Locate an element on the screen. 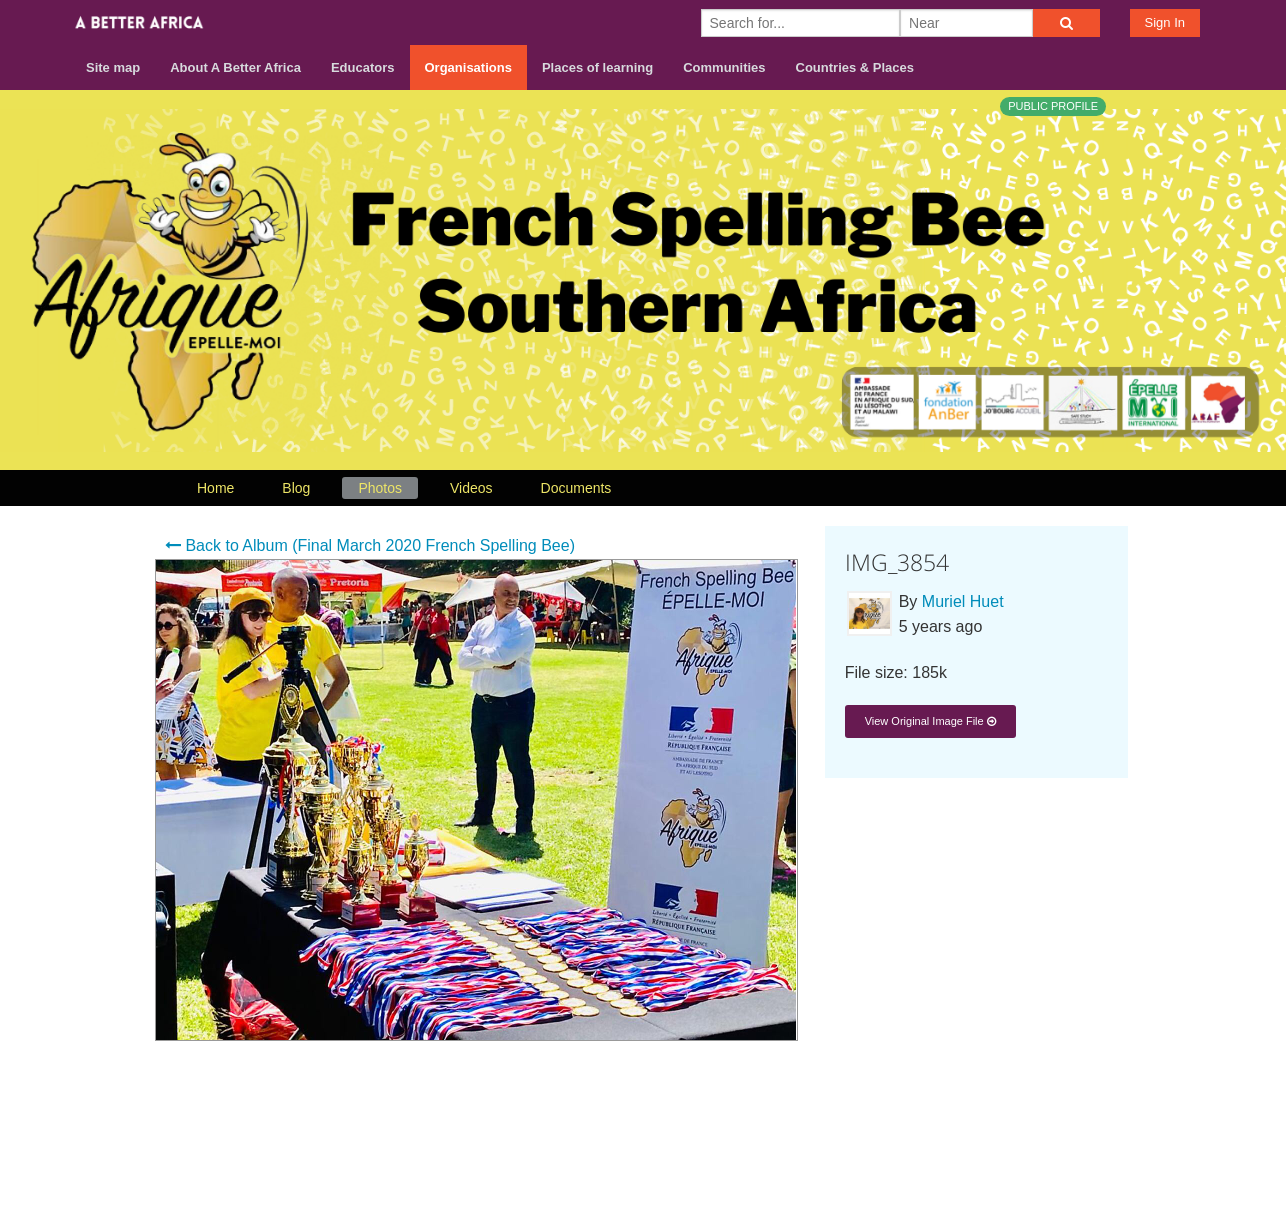 This screenshot has height=1209, width=1286. Educators is located at coordinates (363, 67).